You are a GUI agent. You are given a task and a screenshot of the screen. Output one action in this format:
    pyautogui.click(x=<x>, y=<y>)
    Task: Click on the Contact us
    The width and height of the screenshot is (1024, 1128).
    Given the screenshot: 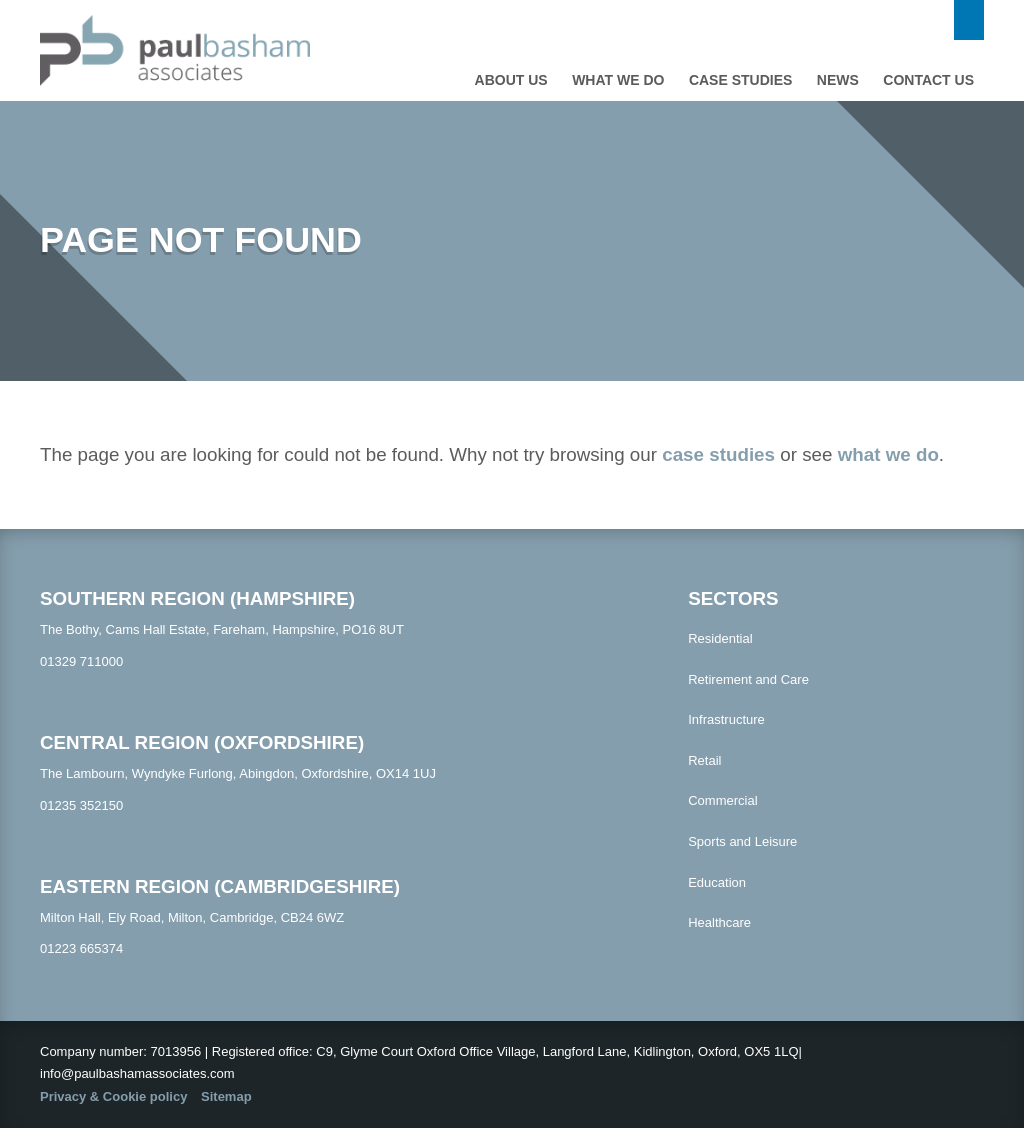 What is the action you would take?
    pyautogui.click(x=928, y=80)
    